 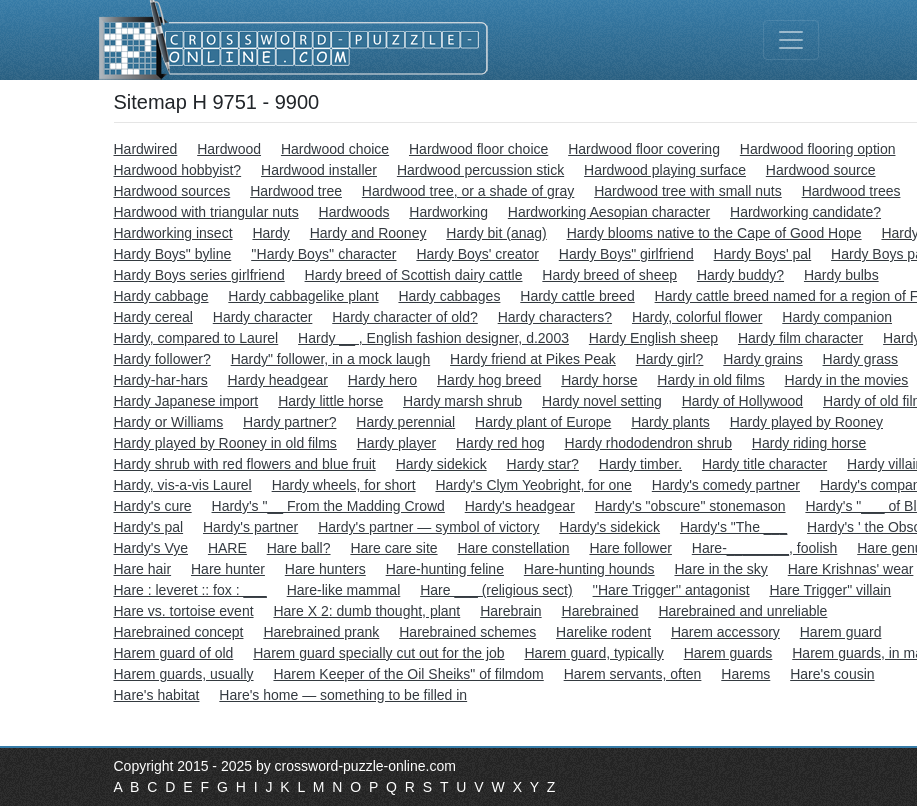 I want to click on Harem guard, typically, so click(x=593, y=653).